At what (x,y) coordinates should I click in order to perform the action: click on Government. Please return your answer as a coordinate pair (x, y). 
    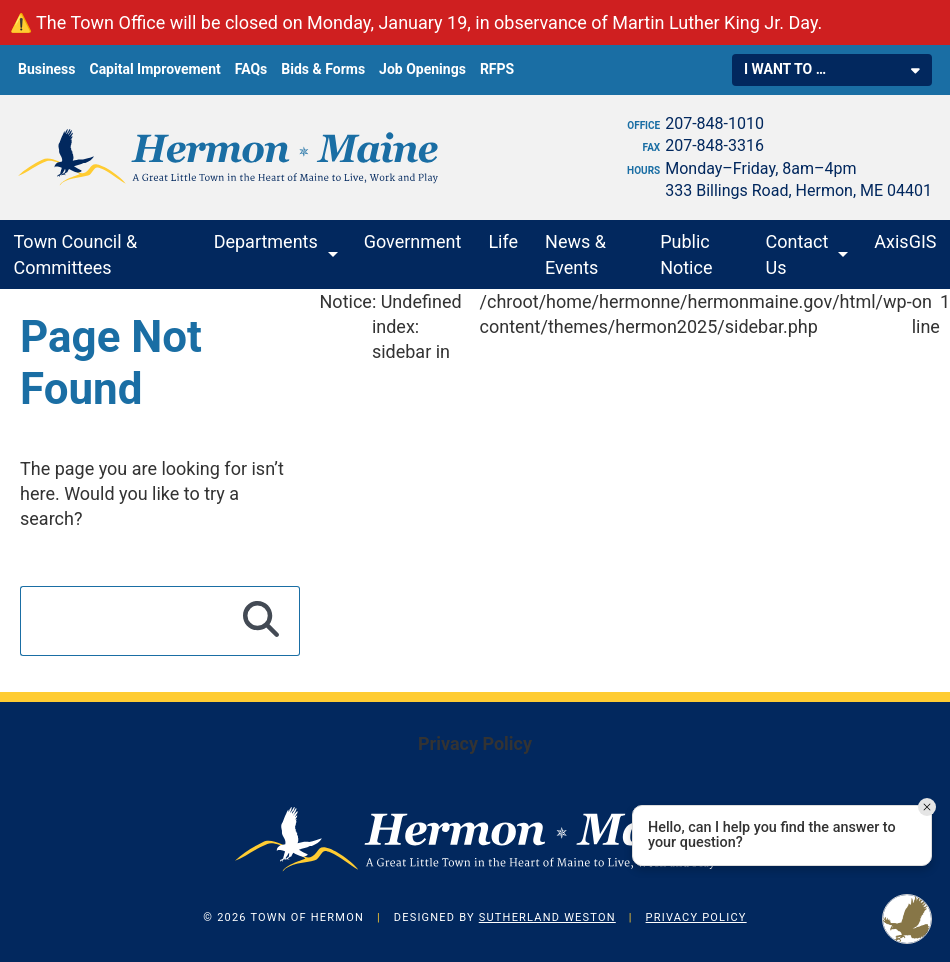
    Looking at the image, I should click on (413, 241).